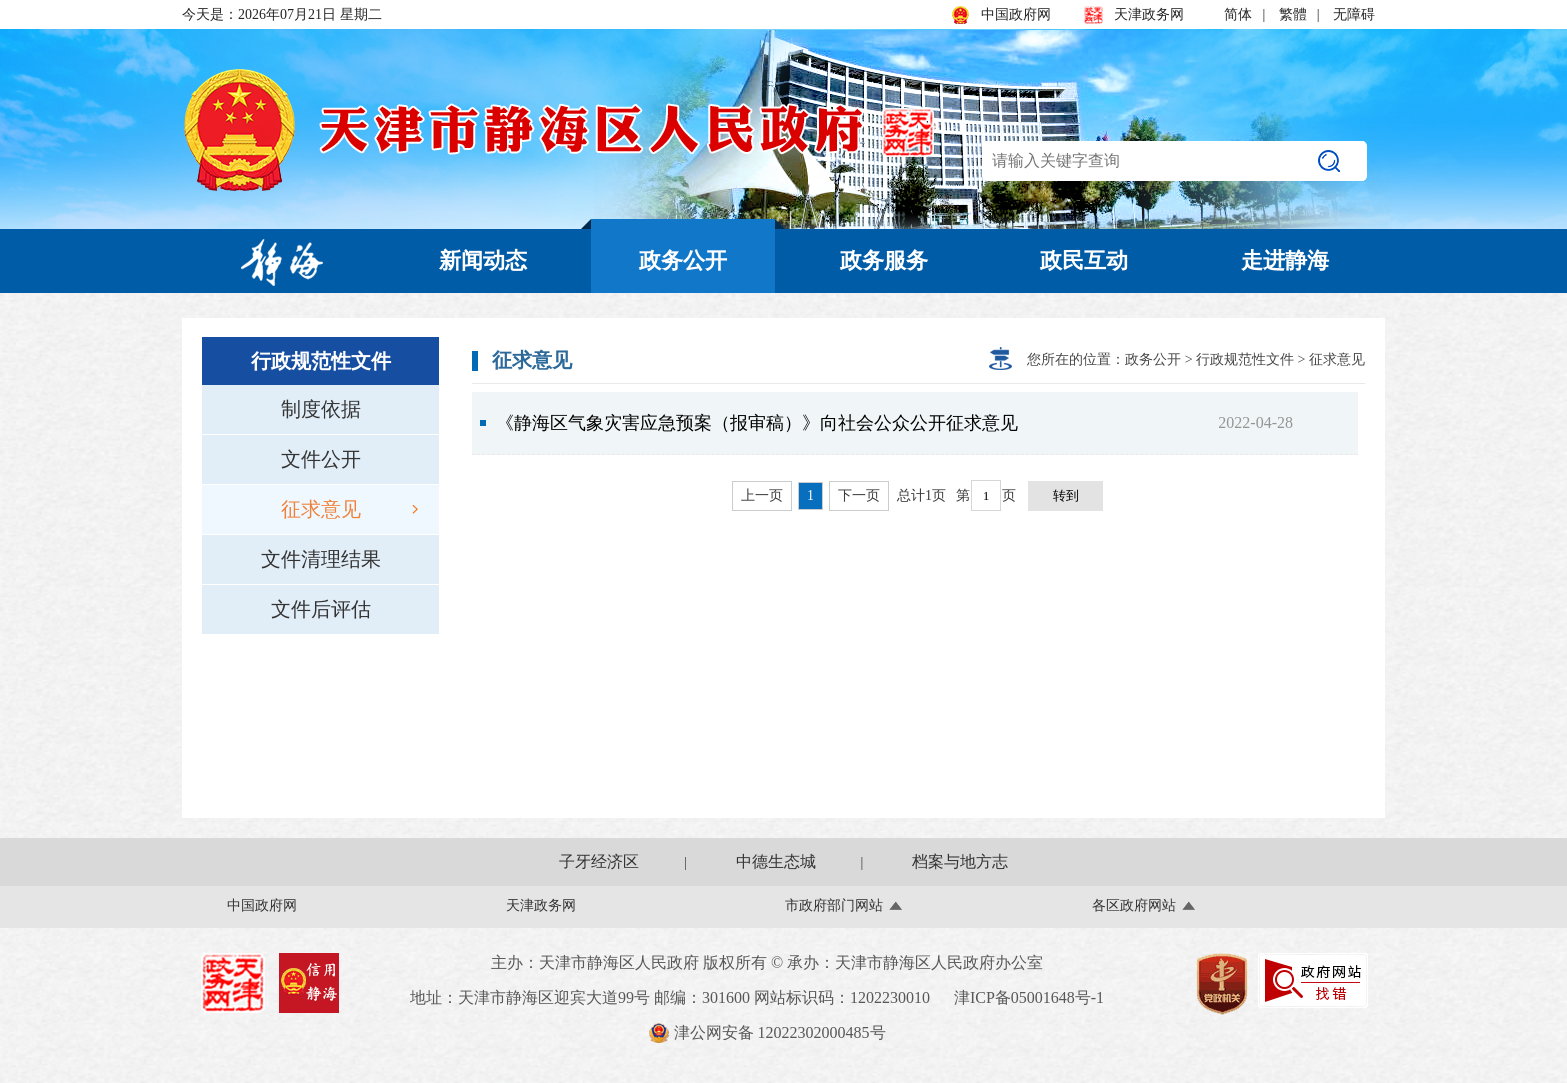 The height and width of the screenshot is (1083, 1567). Describe the element at coordinates (1245, 359) in the screenshot. I see `行政规范性文件` at that location.